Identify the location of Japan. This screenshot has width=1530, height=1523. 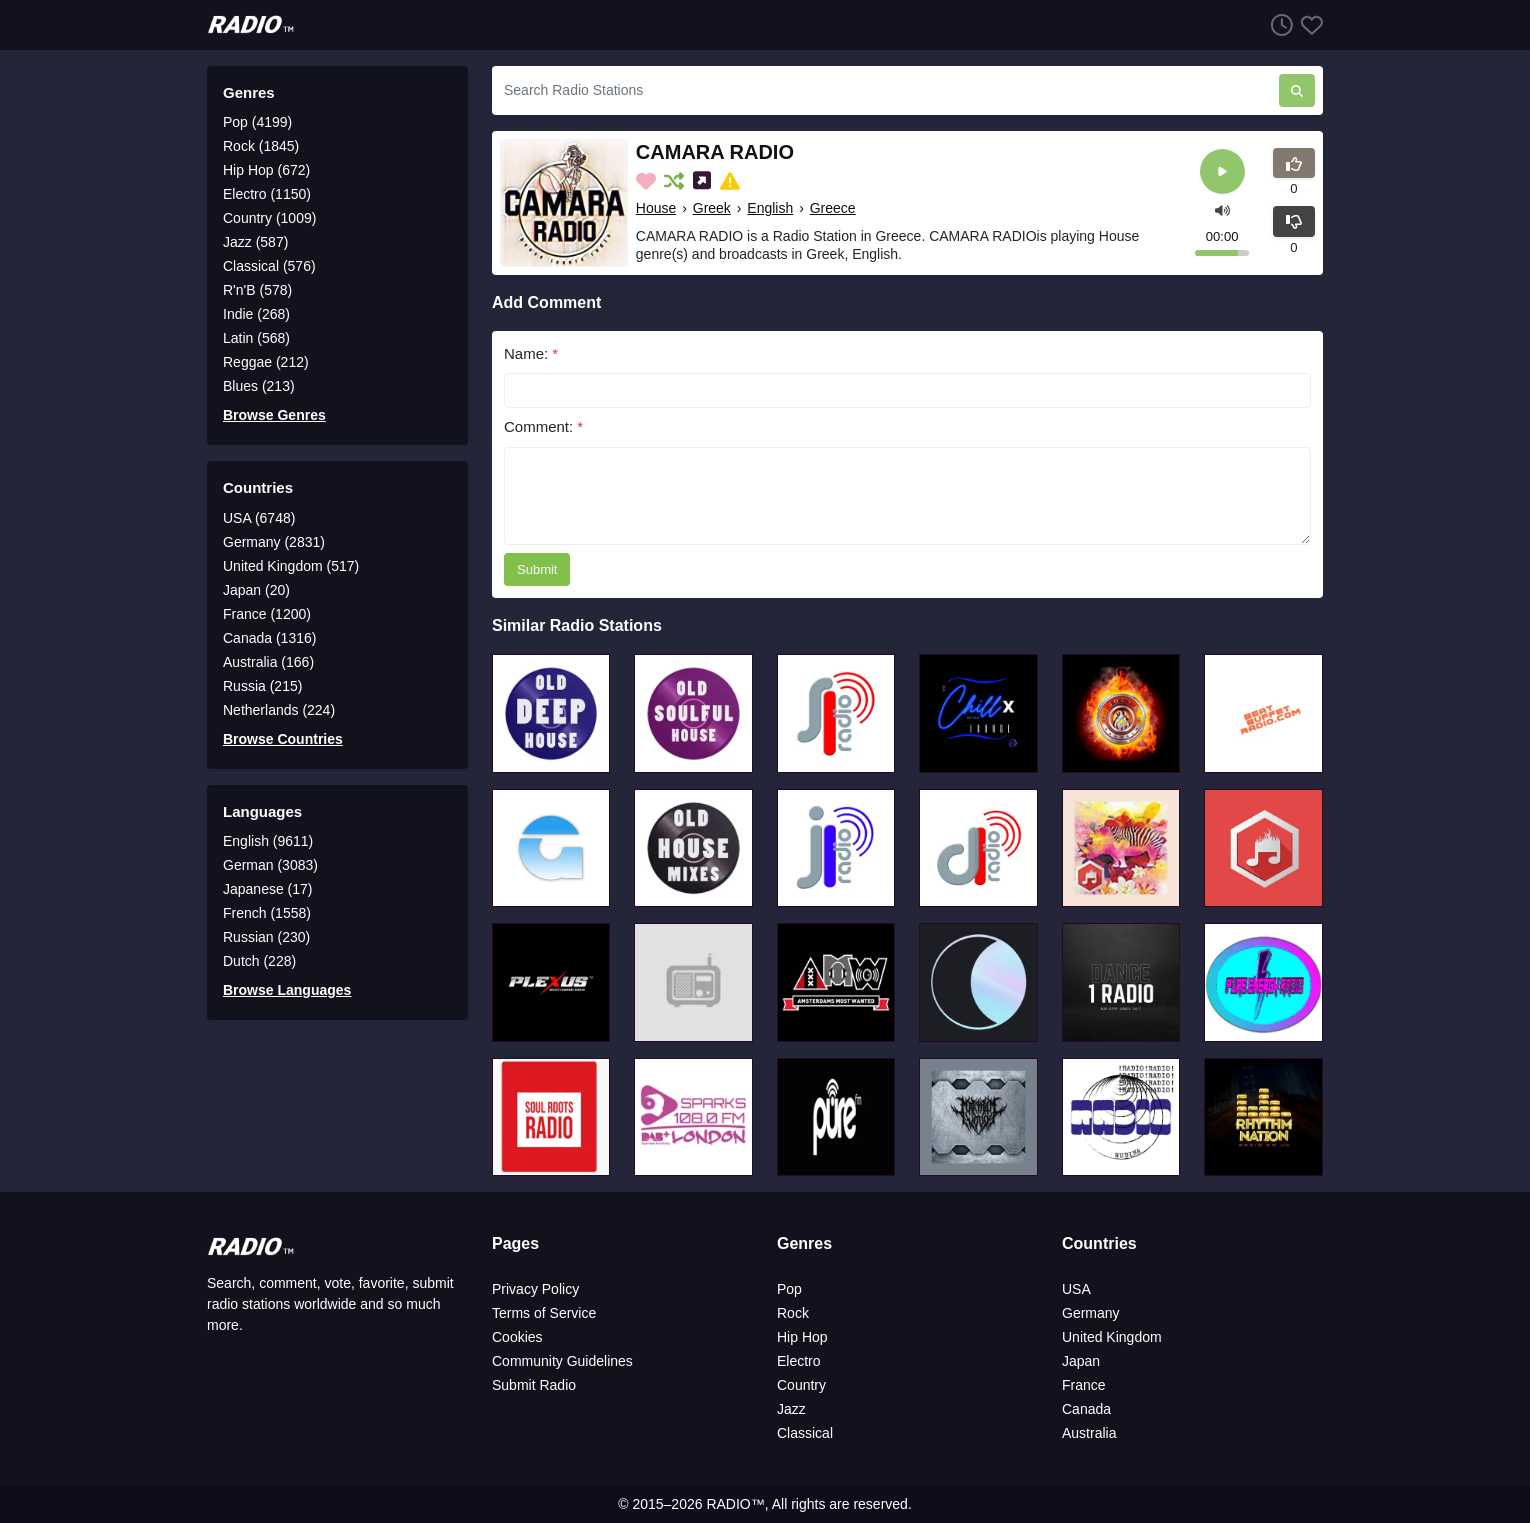
(1081, 1361).